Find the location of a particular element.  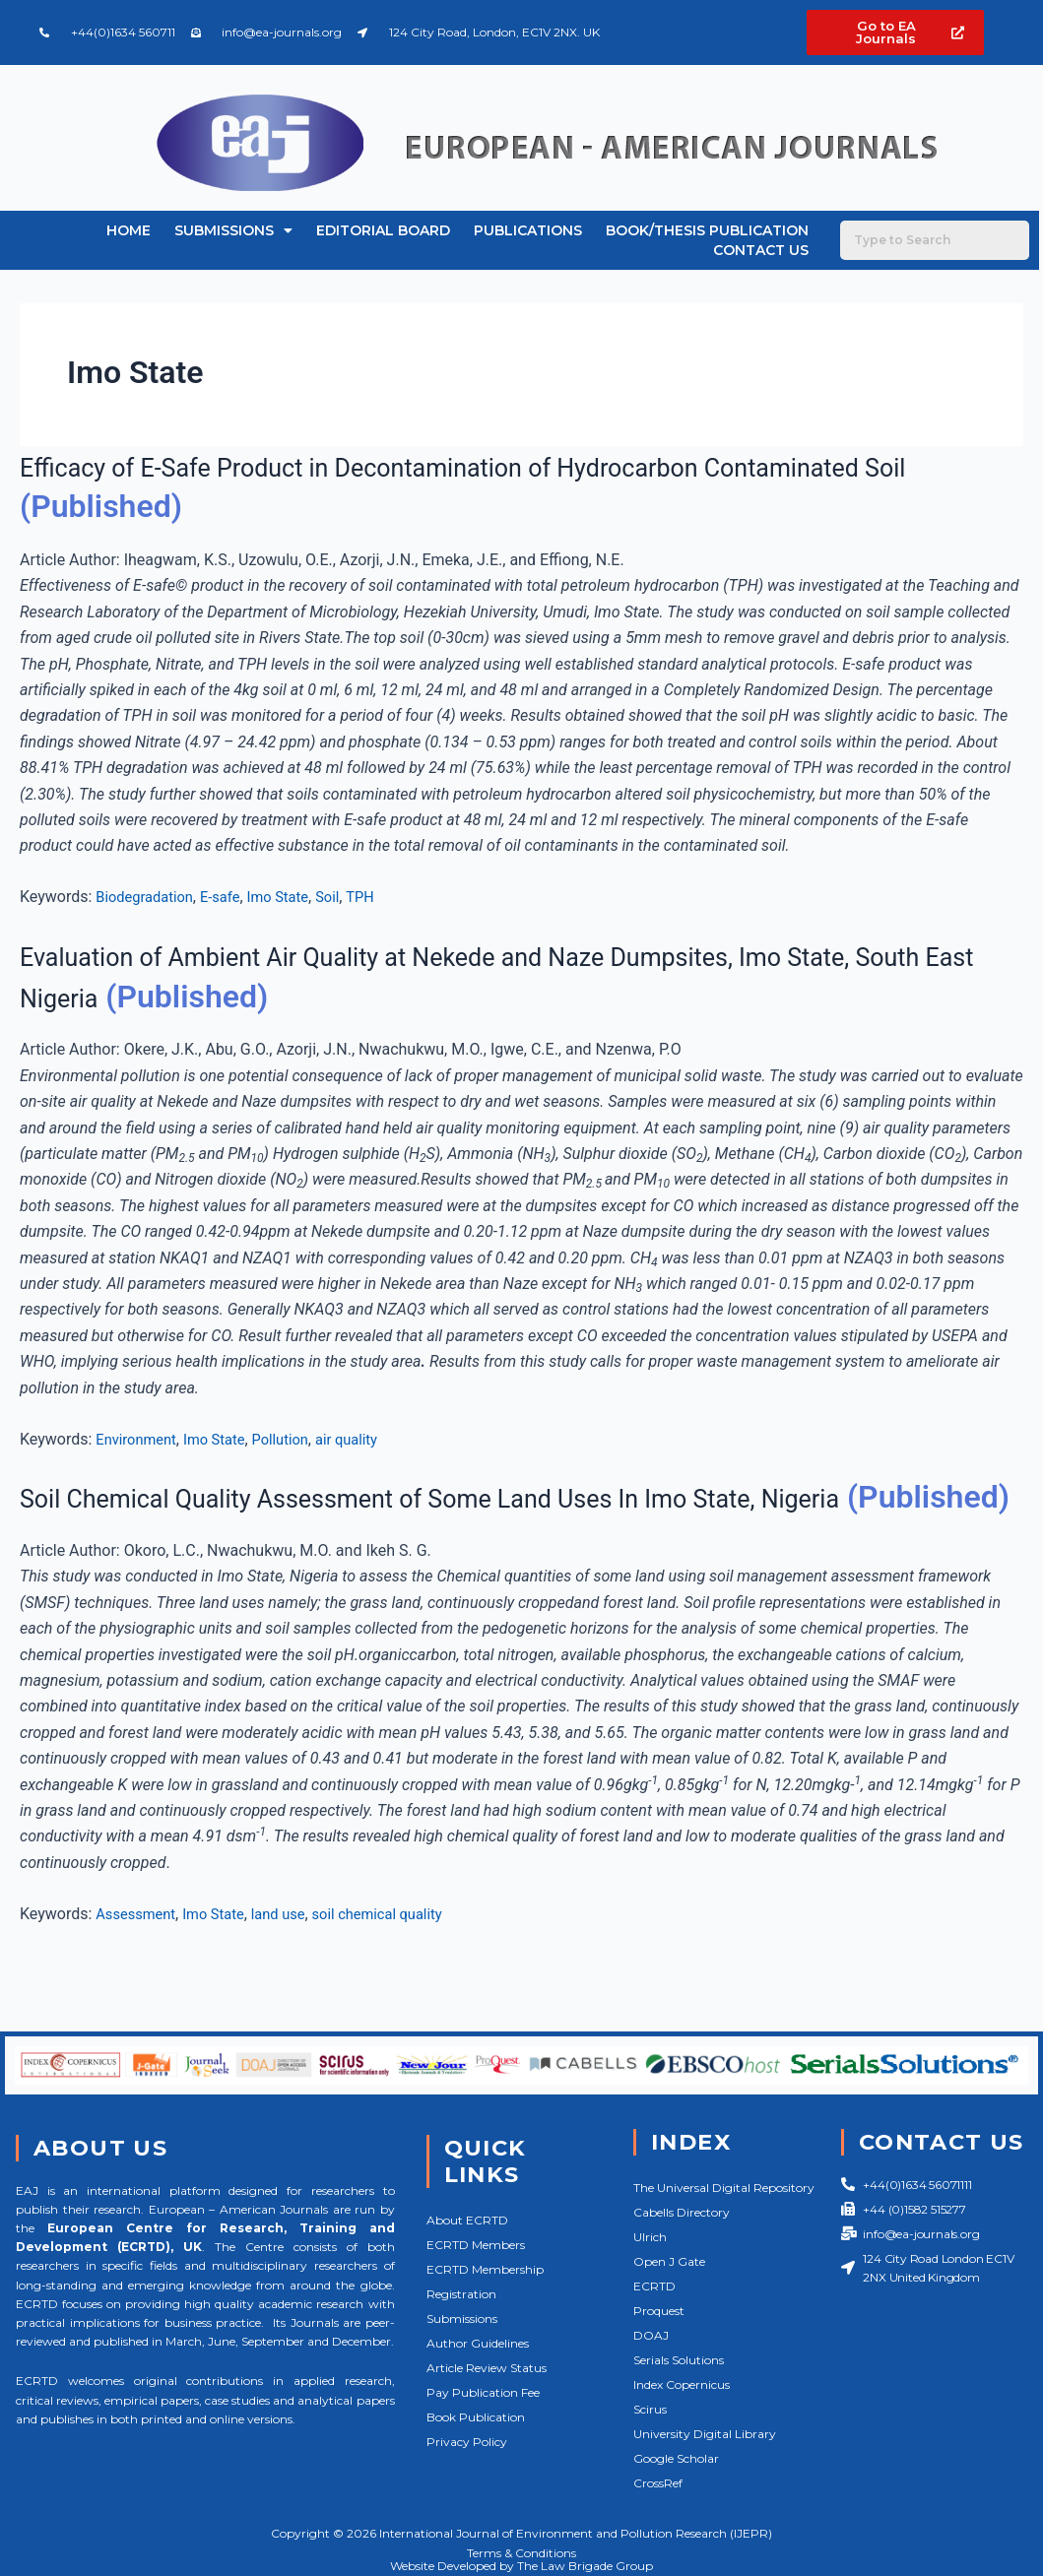

Editorial Board is located at coordinates (383, 230).